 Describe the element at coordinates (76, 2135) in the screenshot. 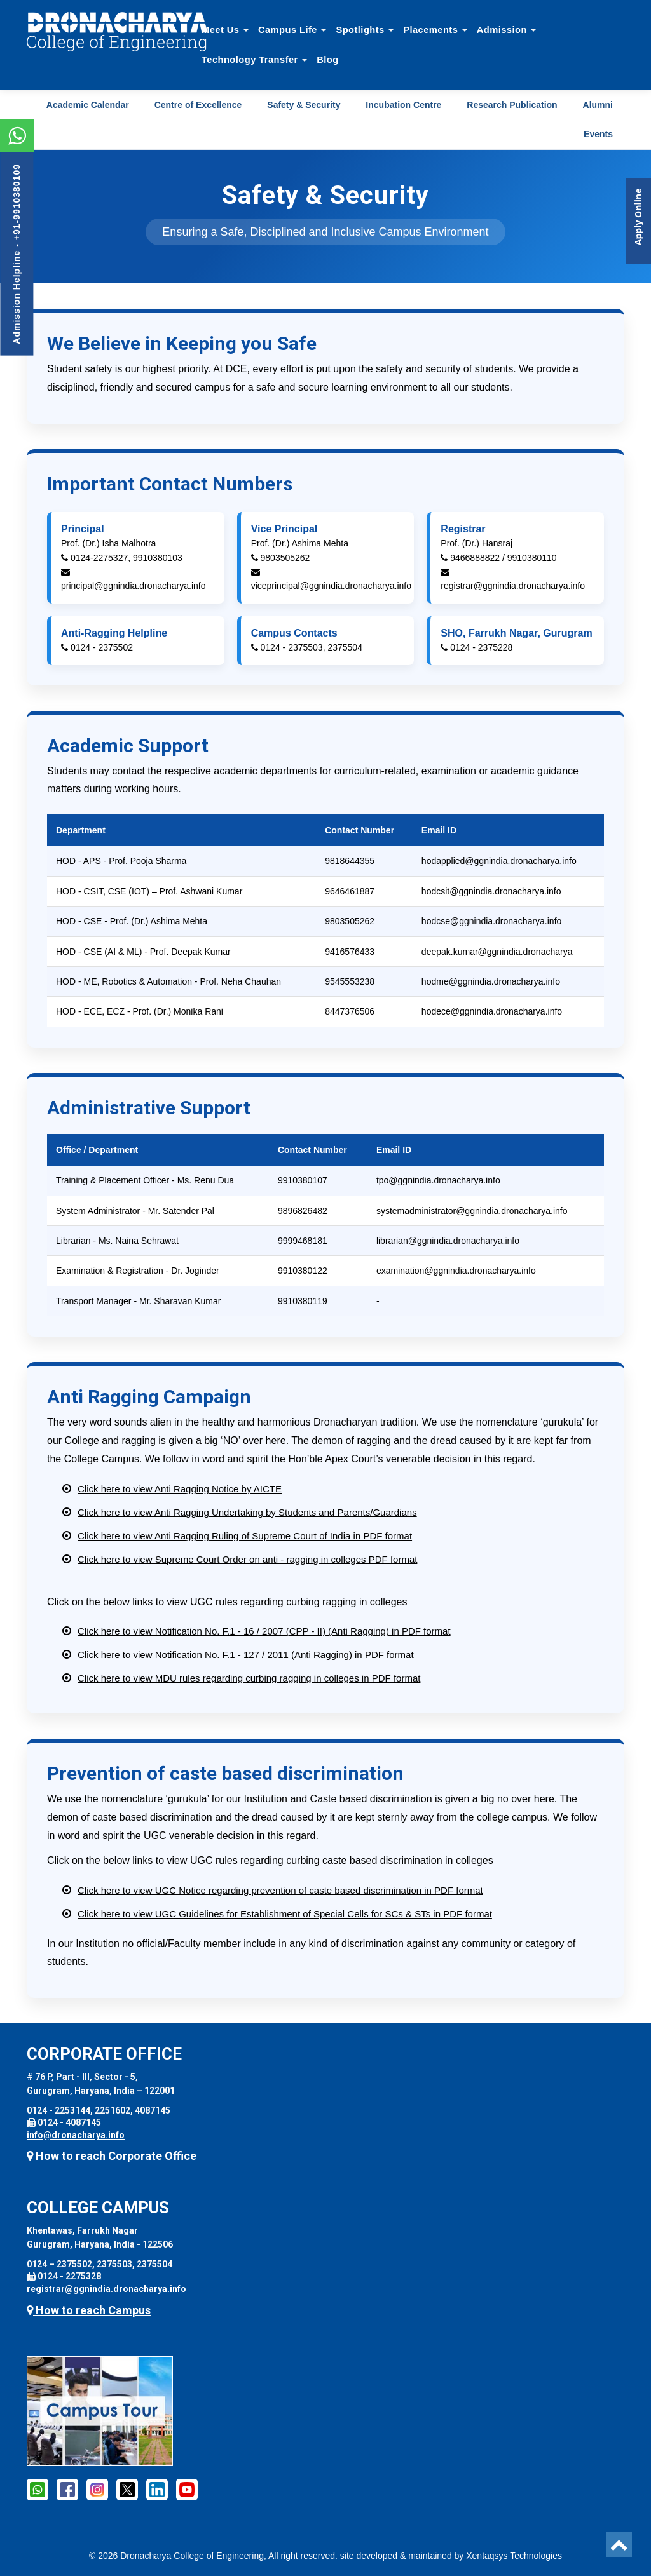

I see `info@dronacharya.info` at that location.